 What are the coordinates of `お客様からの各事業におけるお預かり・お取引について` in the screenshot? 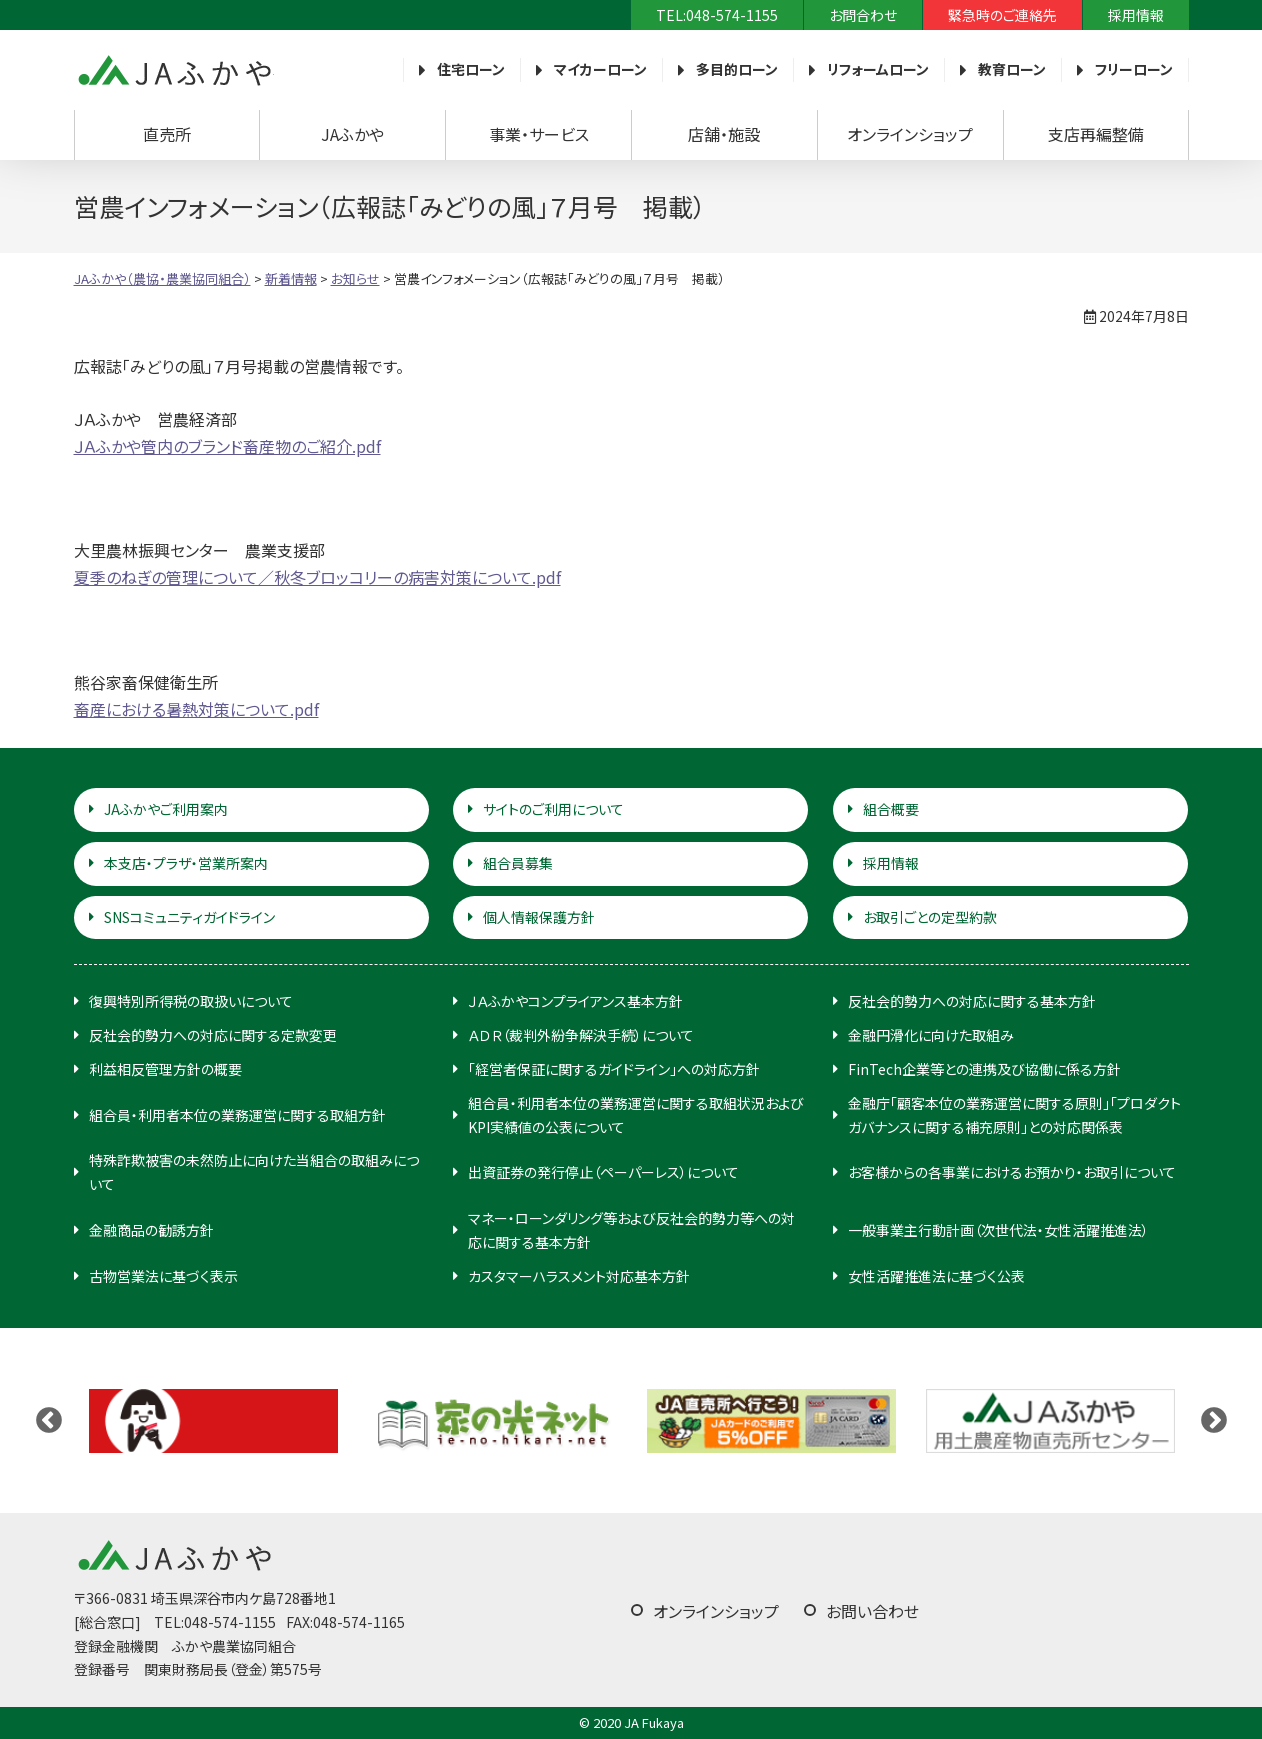 It's located at (1012, 1172).